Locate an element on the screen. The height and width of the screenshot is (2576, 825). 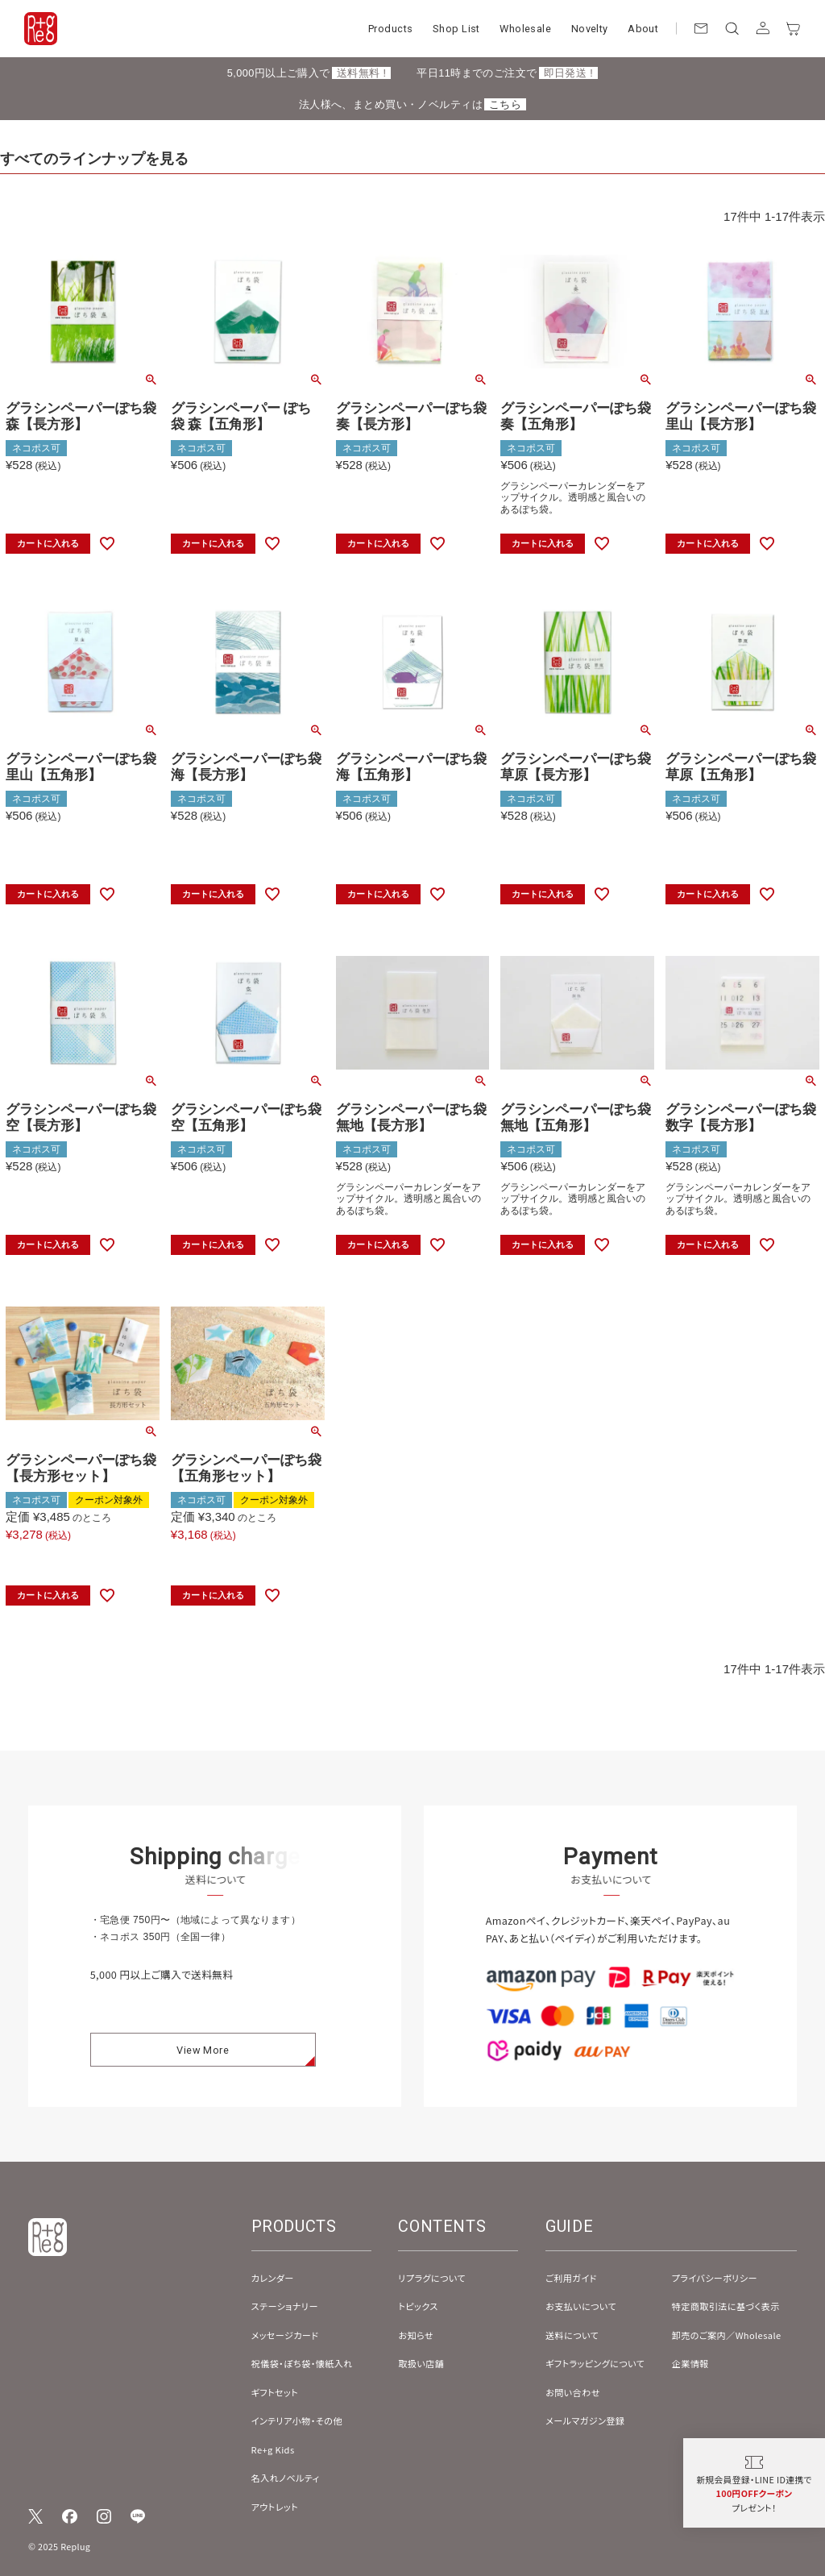
お問い合わせ is located at coordinates (572, 2392).